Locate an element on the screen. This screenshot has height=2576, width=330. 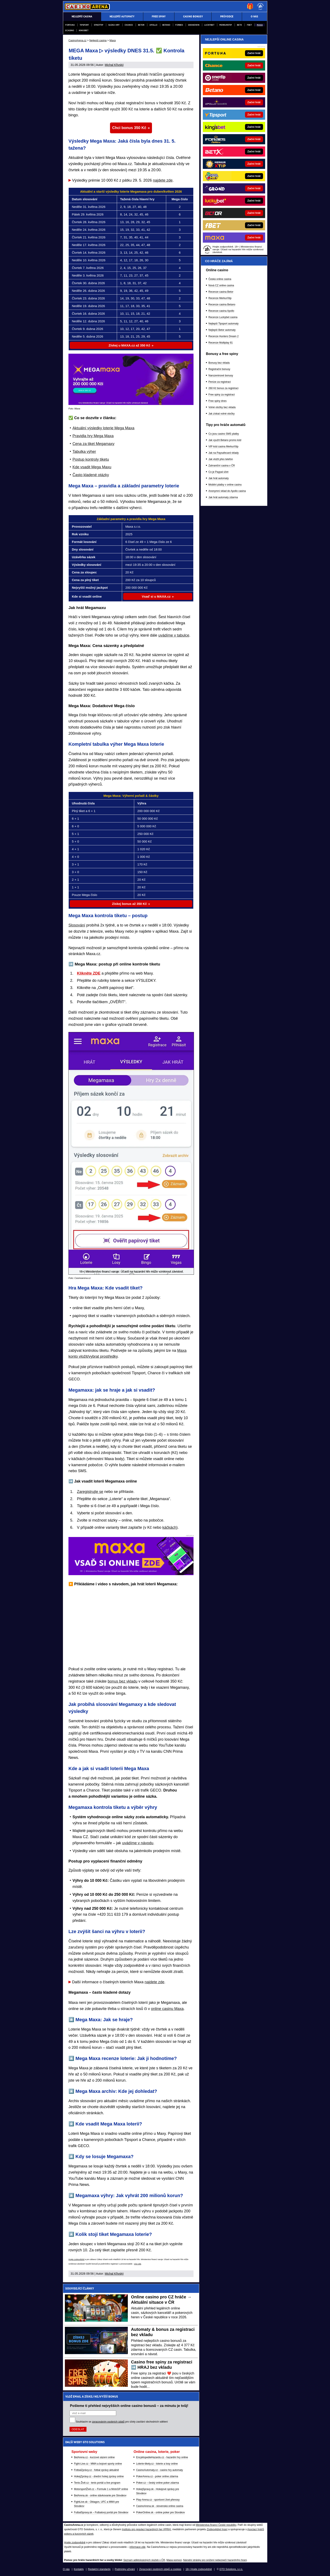
Narozeninové bonusy is located at coordinates (221, 375).